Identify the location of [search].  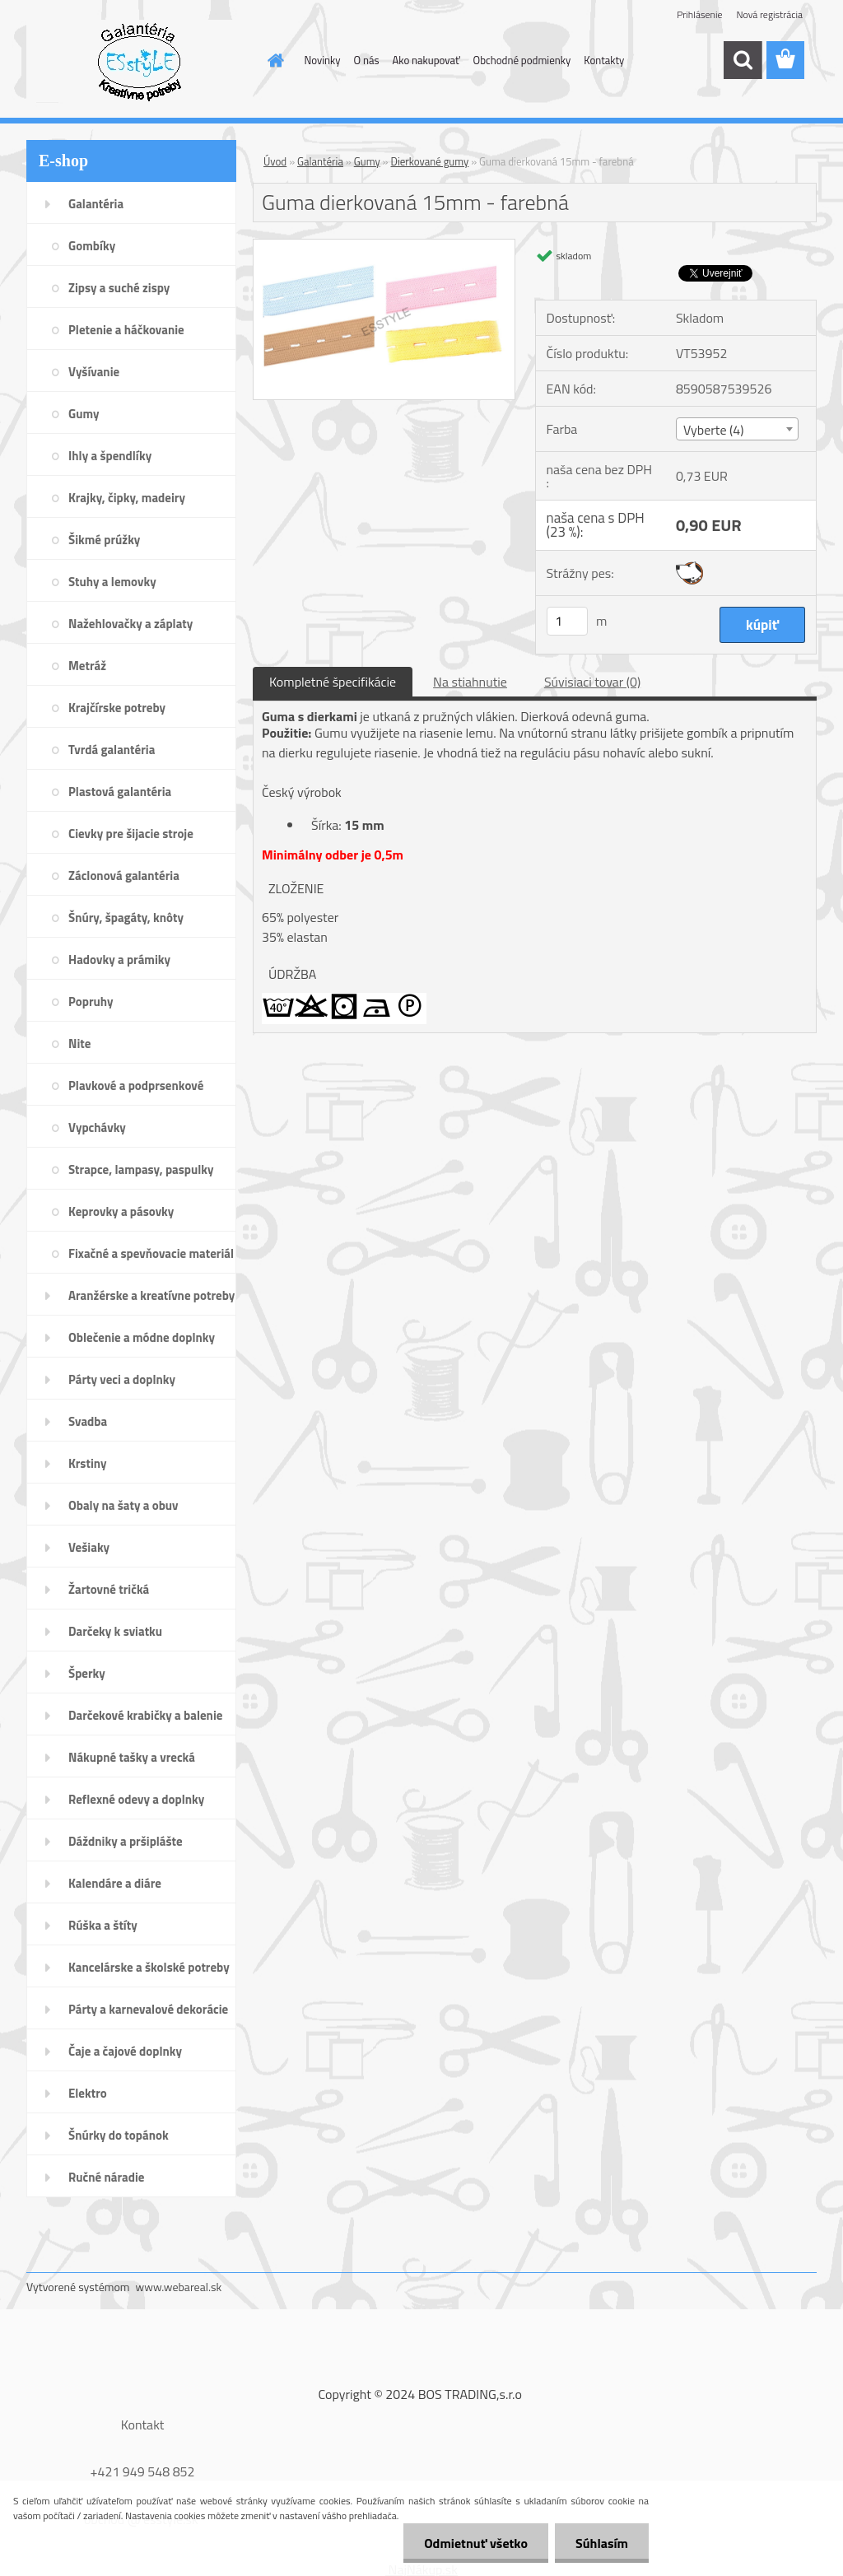
(742, 60).